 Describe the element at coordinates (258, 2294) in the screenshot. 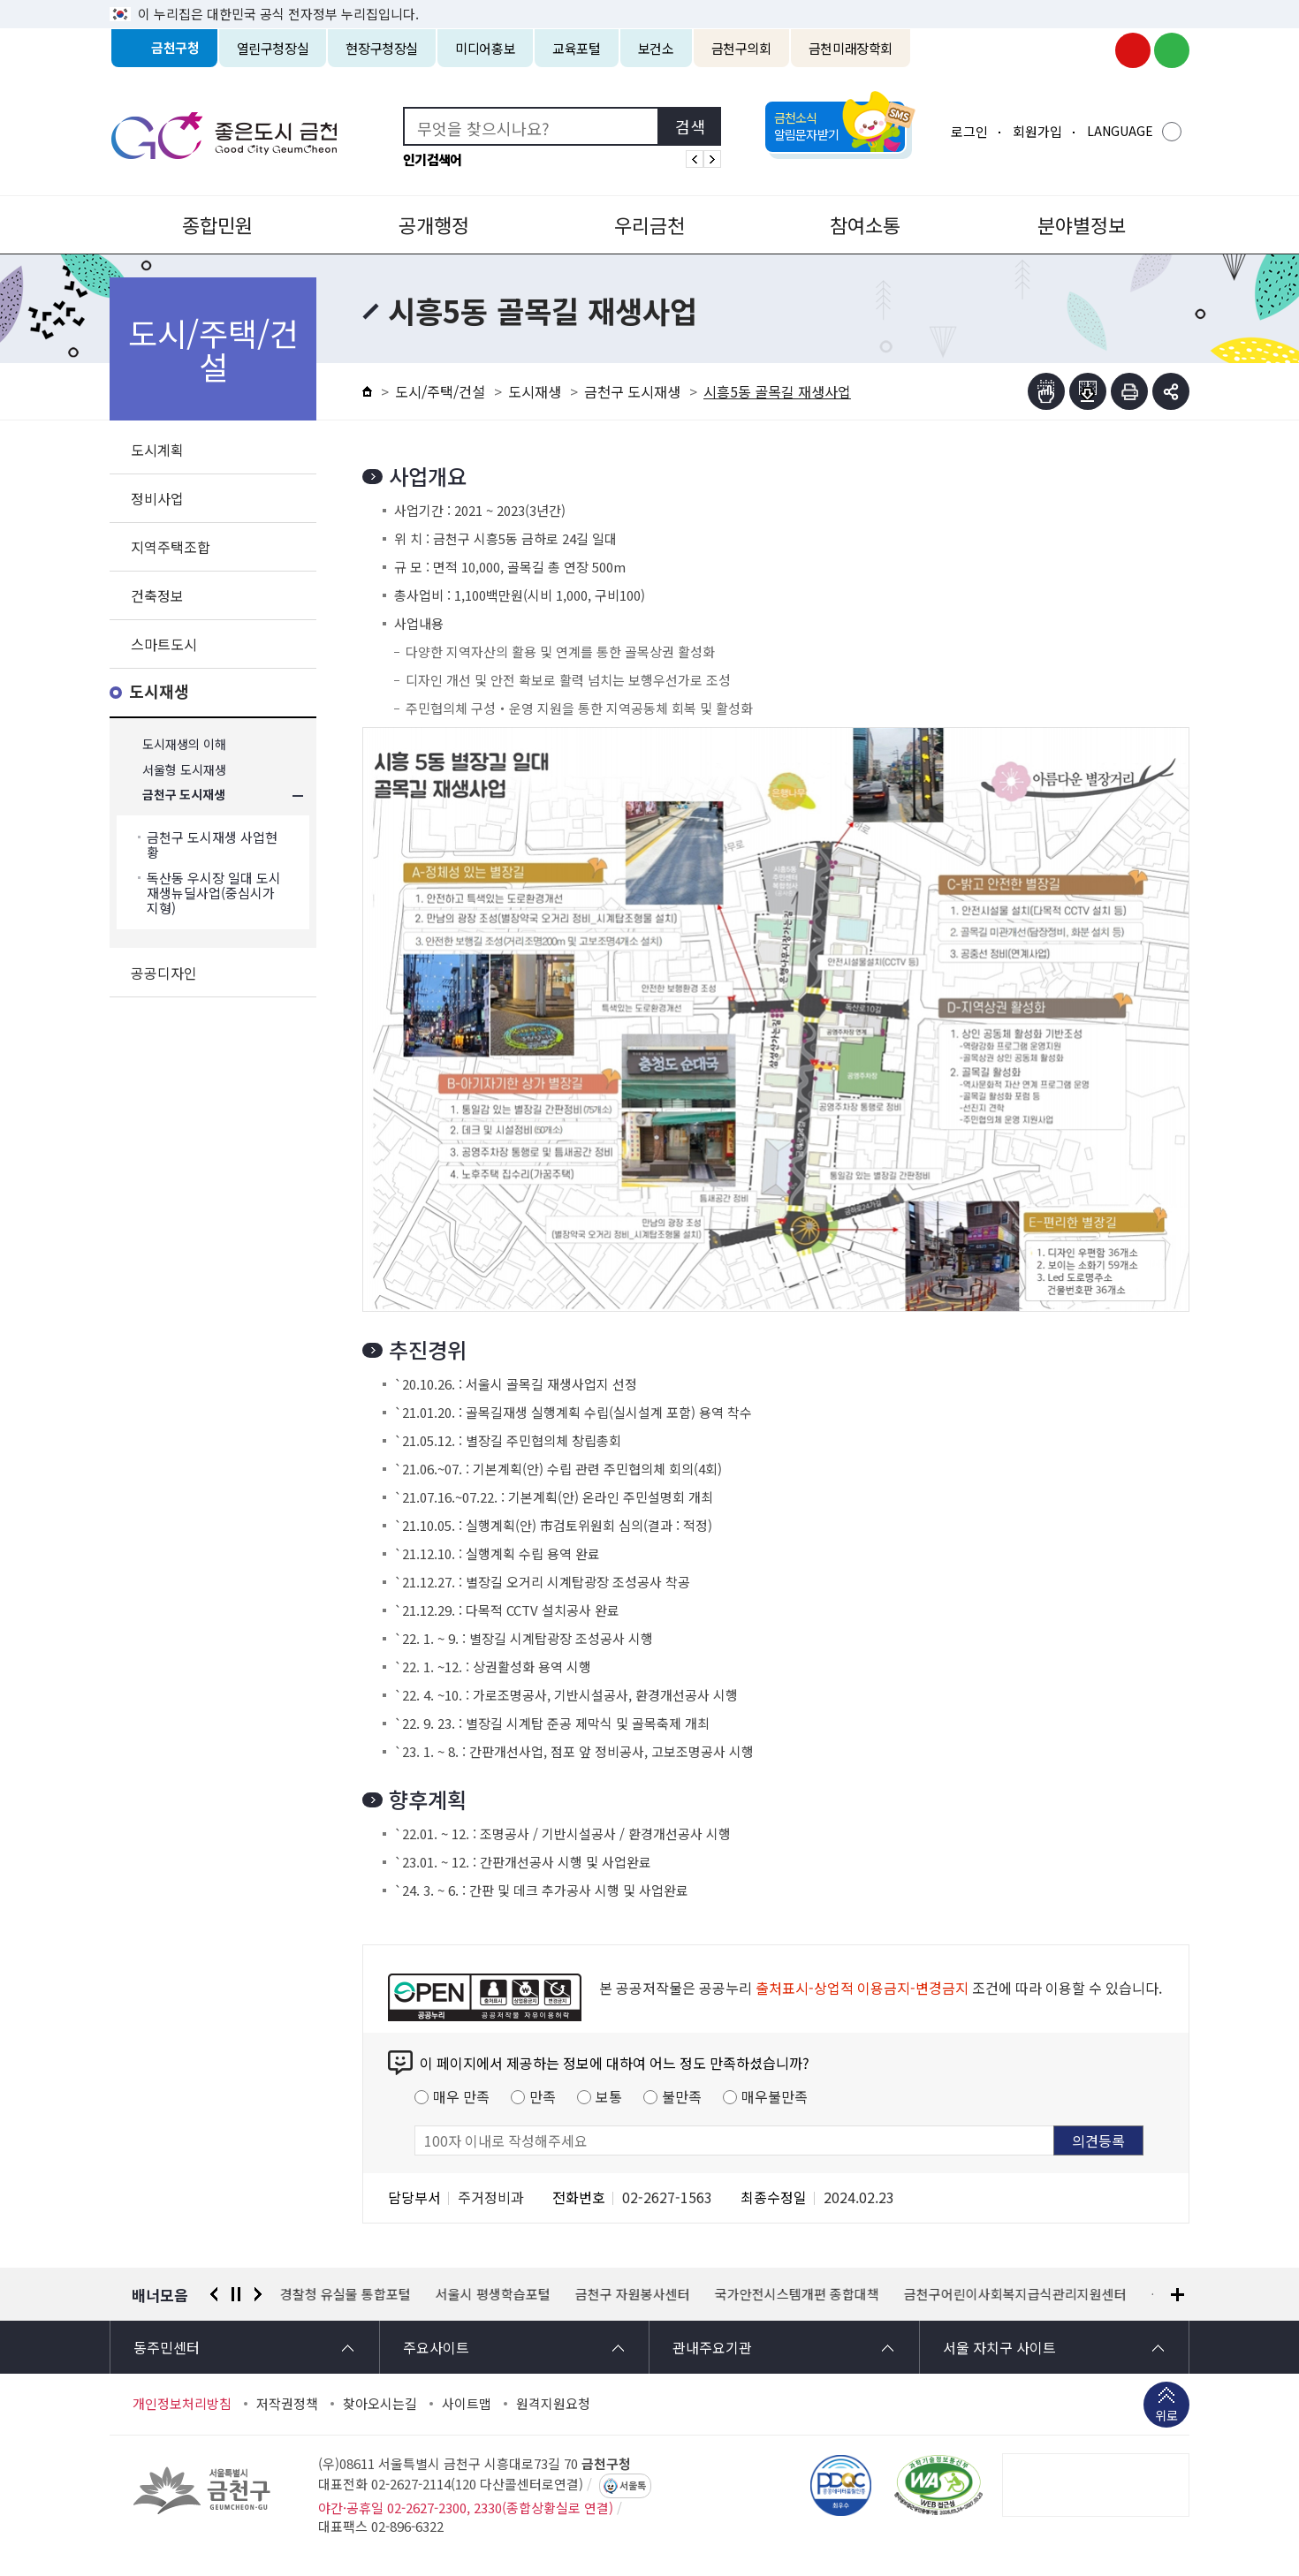

I see `다음` at that location.